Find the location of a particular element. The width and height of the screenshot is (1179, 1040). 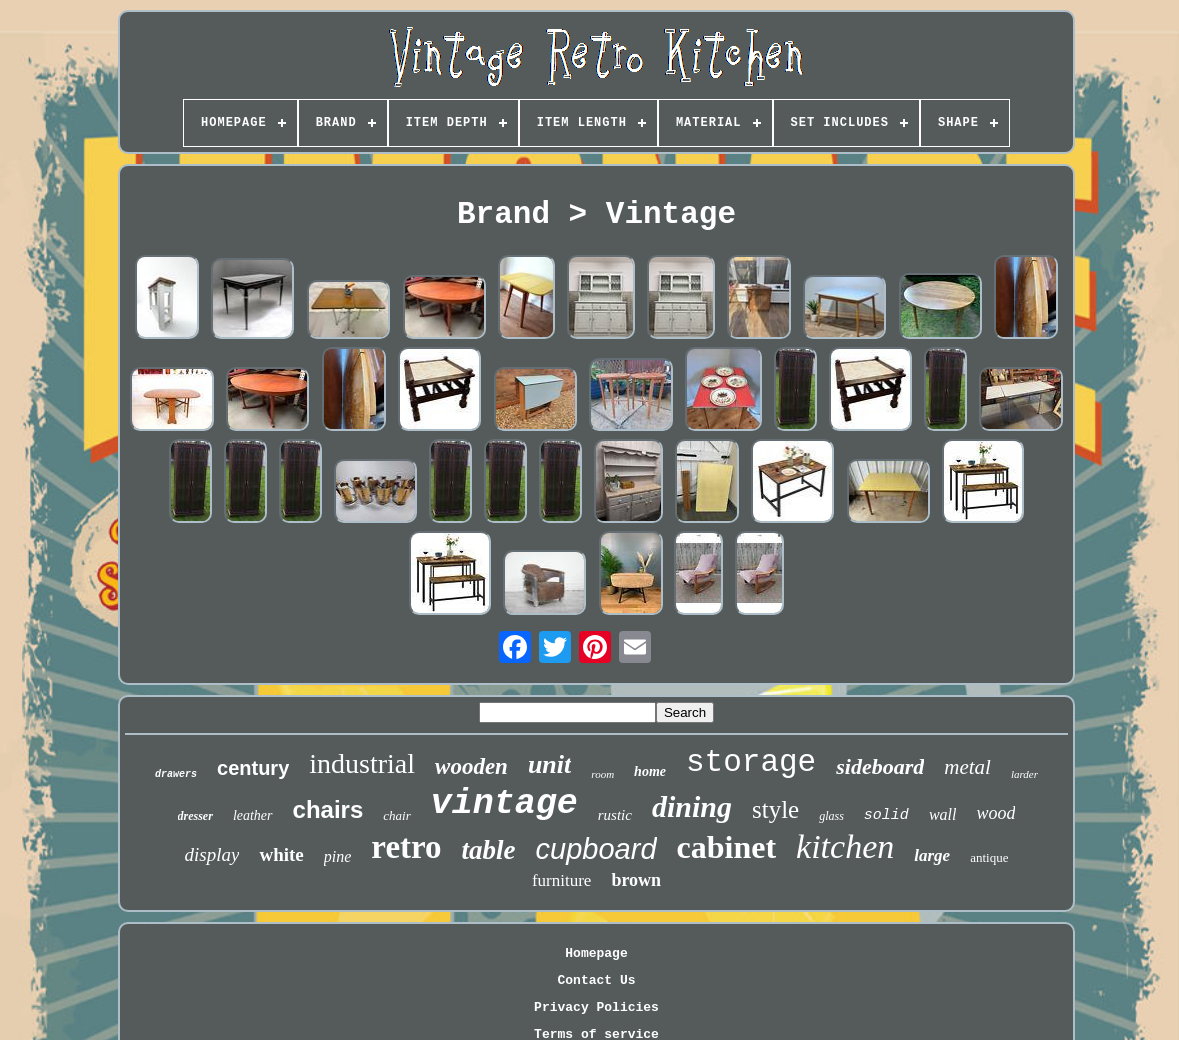

cabinet is located at coordinates (727, 847).